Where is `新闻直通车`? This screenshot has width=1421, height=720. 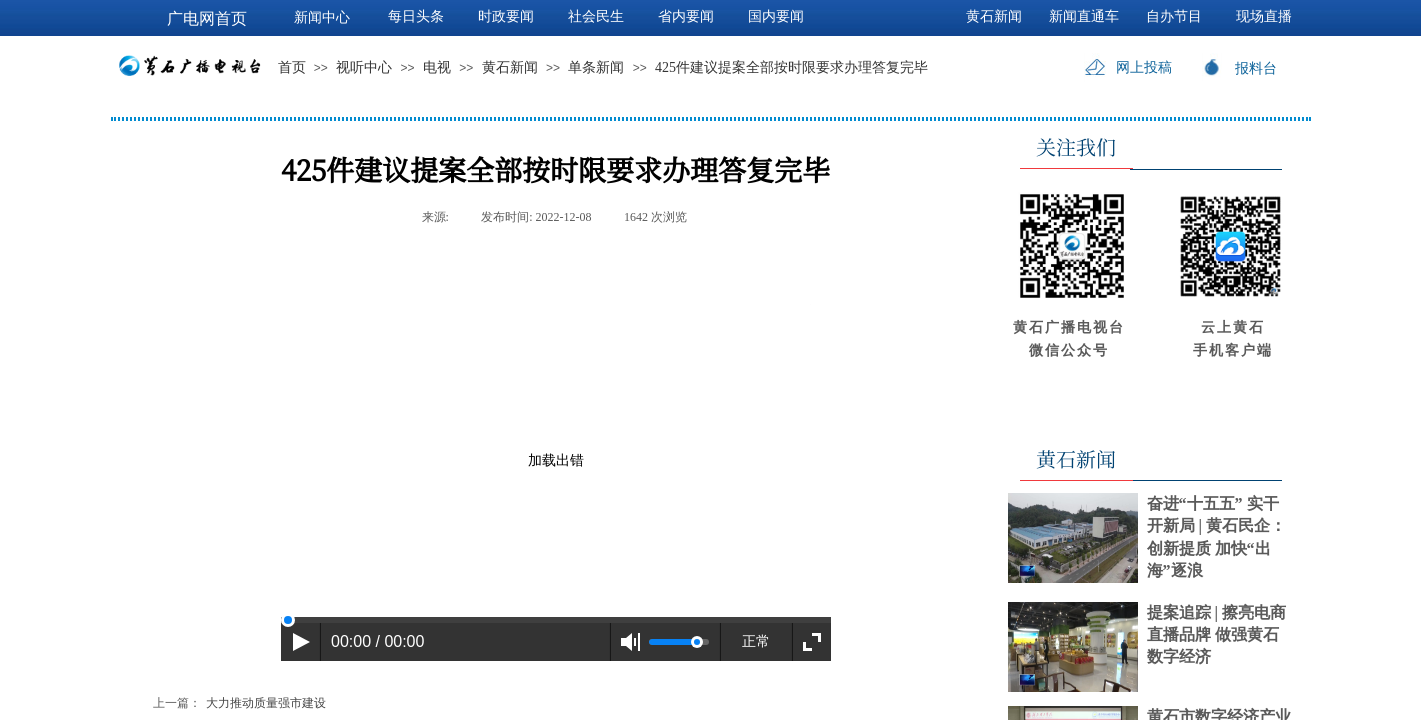 新闻直通车 is located at coordinates (1084, 16).